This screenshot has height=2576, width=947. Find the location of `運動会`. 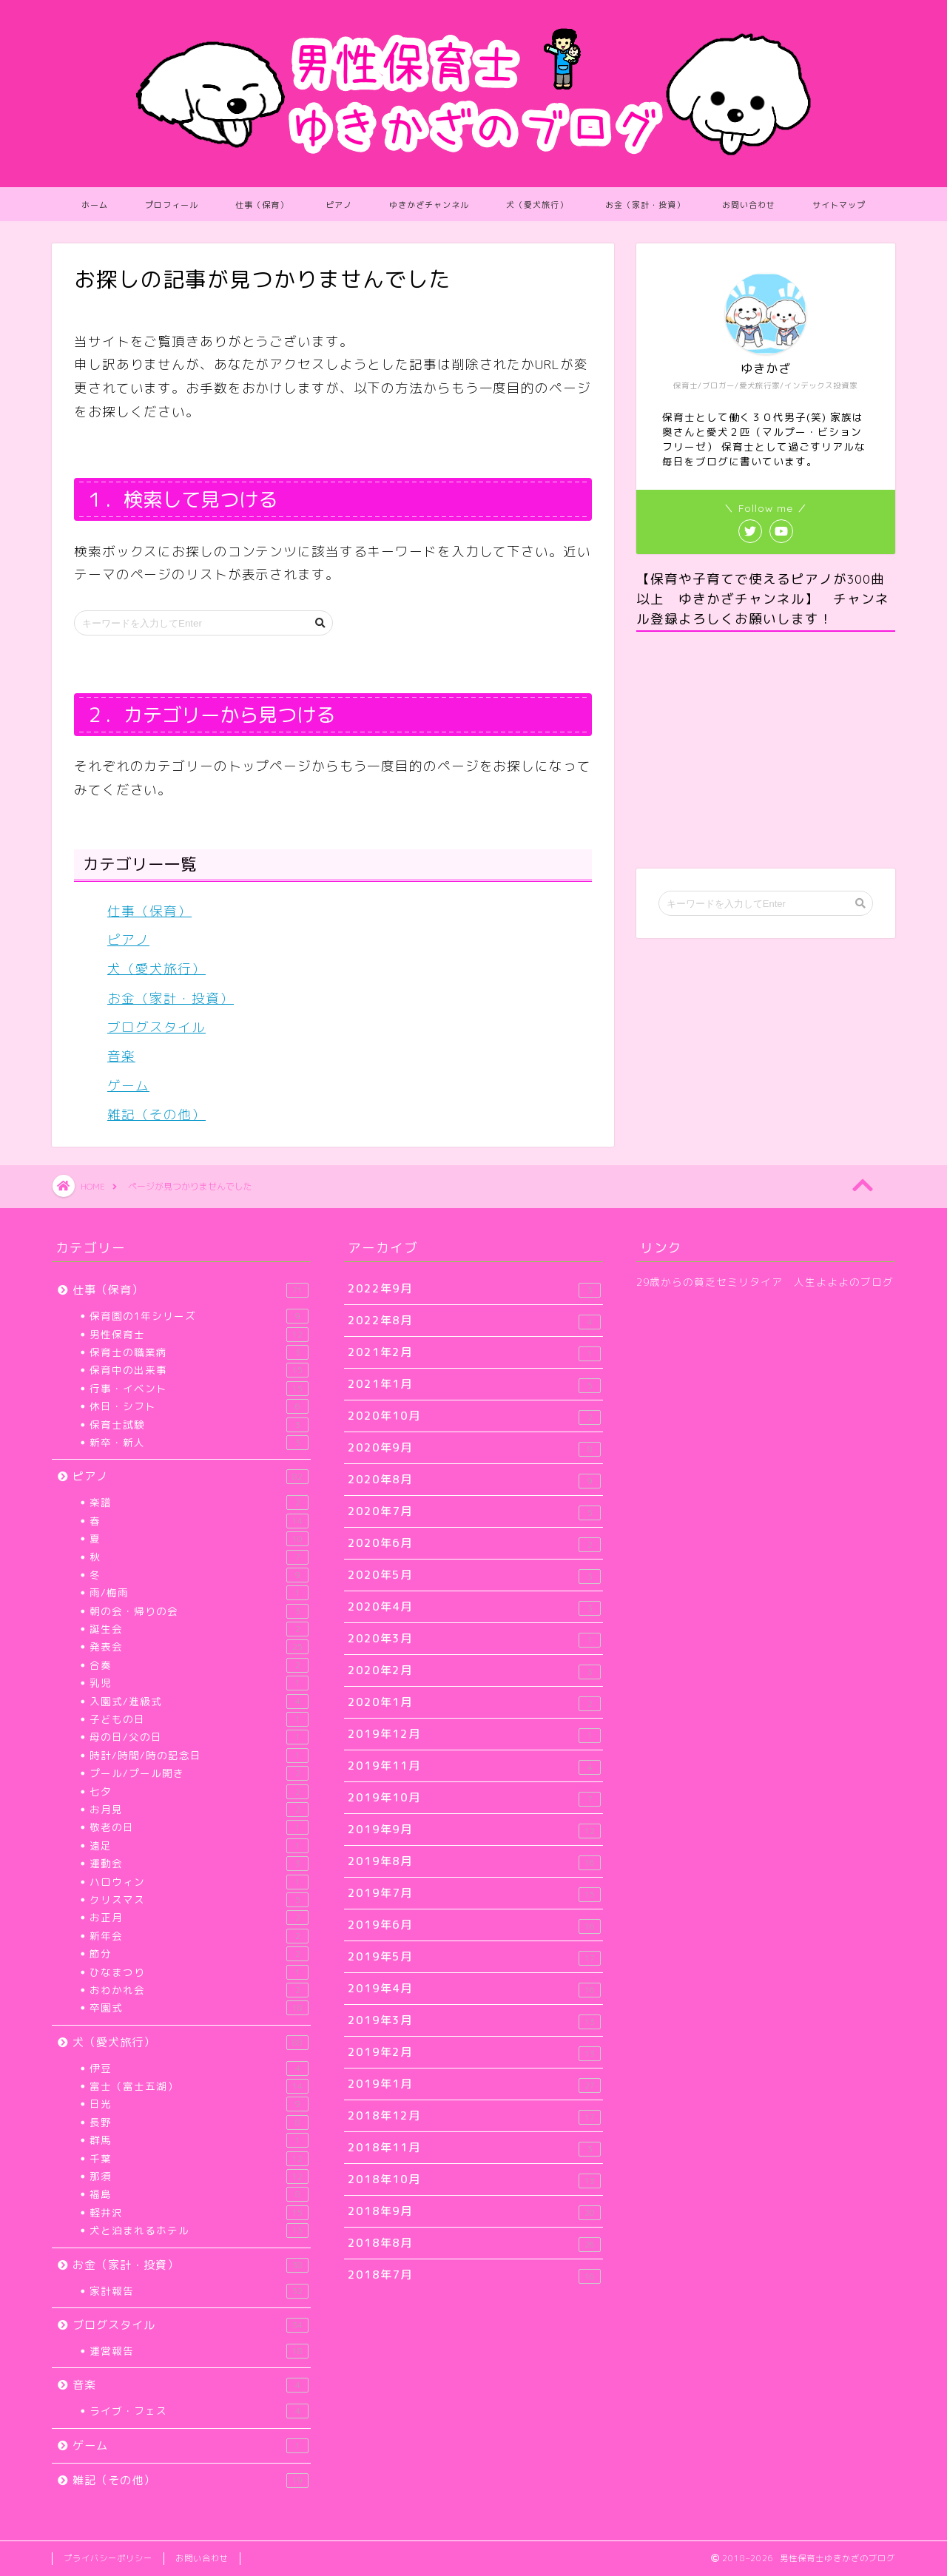

運動会 is located at coordinates (199, 1863).